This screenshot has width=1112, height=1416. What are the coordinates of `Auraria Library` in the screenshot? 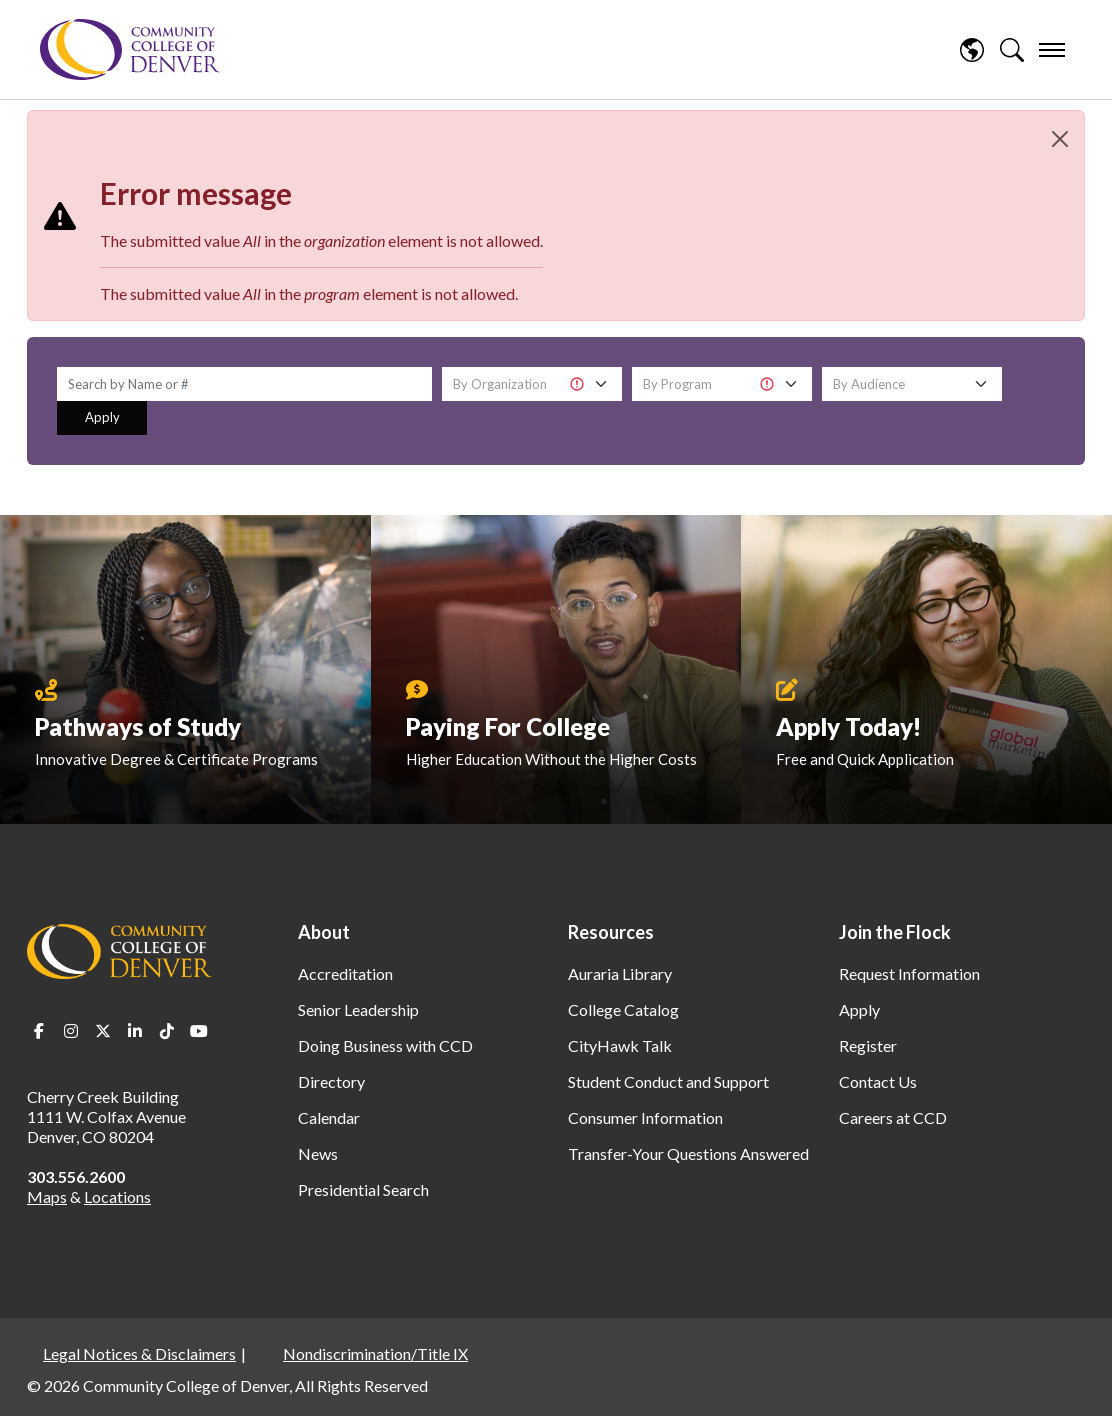 It's located at (620, 973).